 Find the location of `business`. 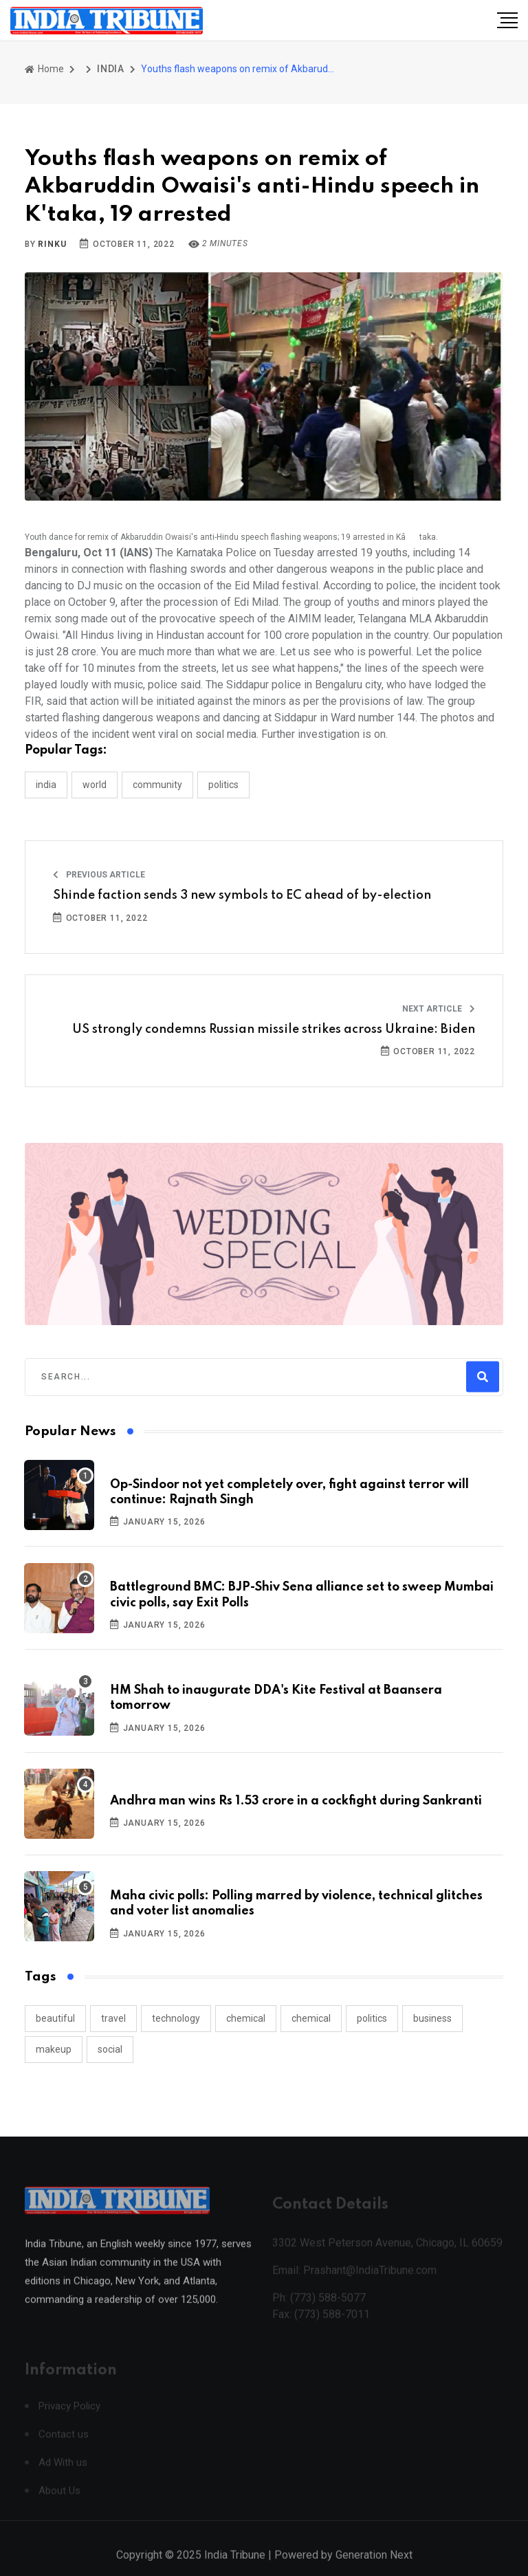

business is located at coordinates (432, 2018).